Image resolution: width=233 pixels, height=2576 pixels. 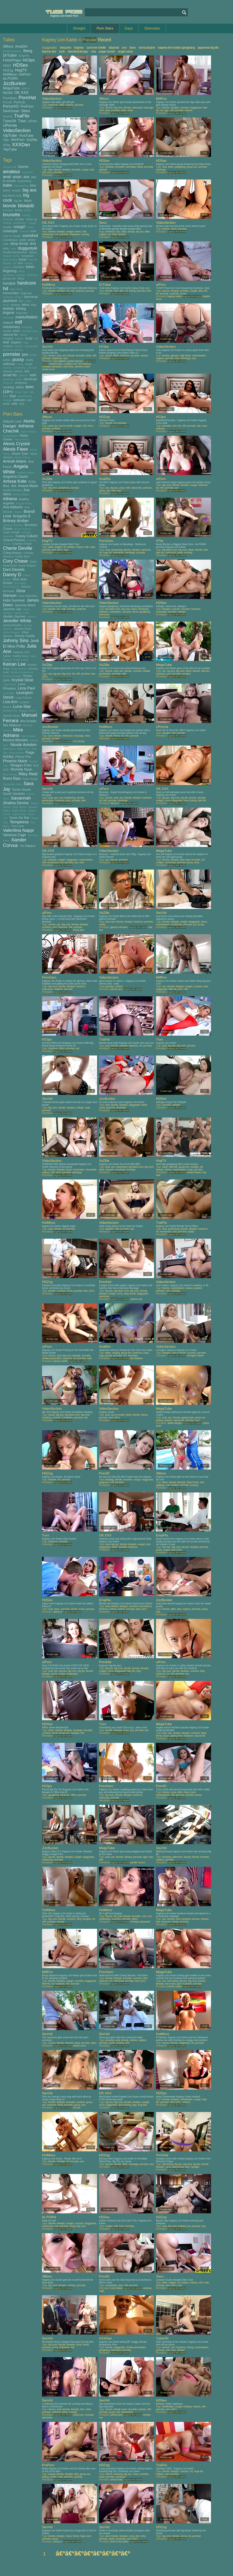 What do you see at coordinates (9, 693) in the screenshot?
I see `Lexi Belle` at bounding box center [9, 693].